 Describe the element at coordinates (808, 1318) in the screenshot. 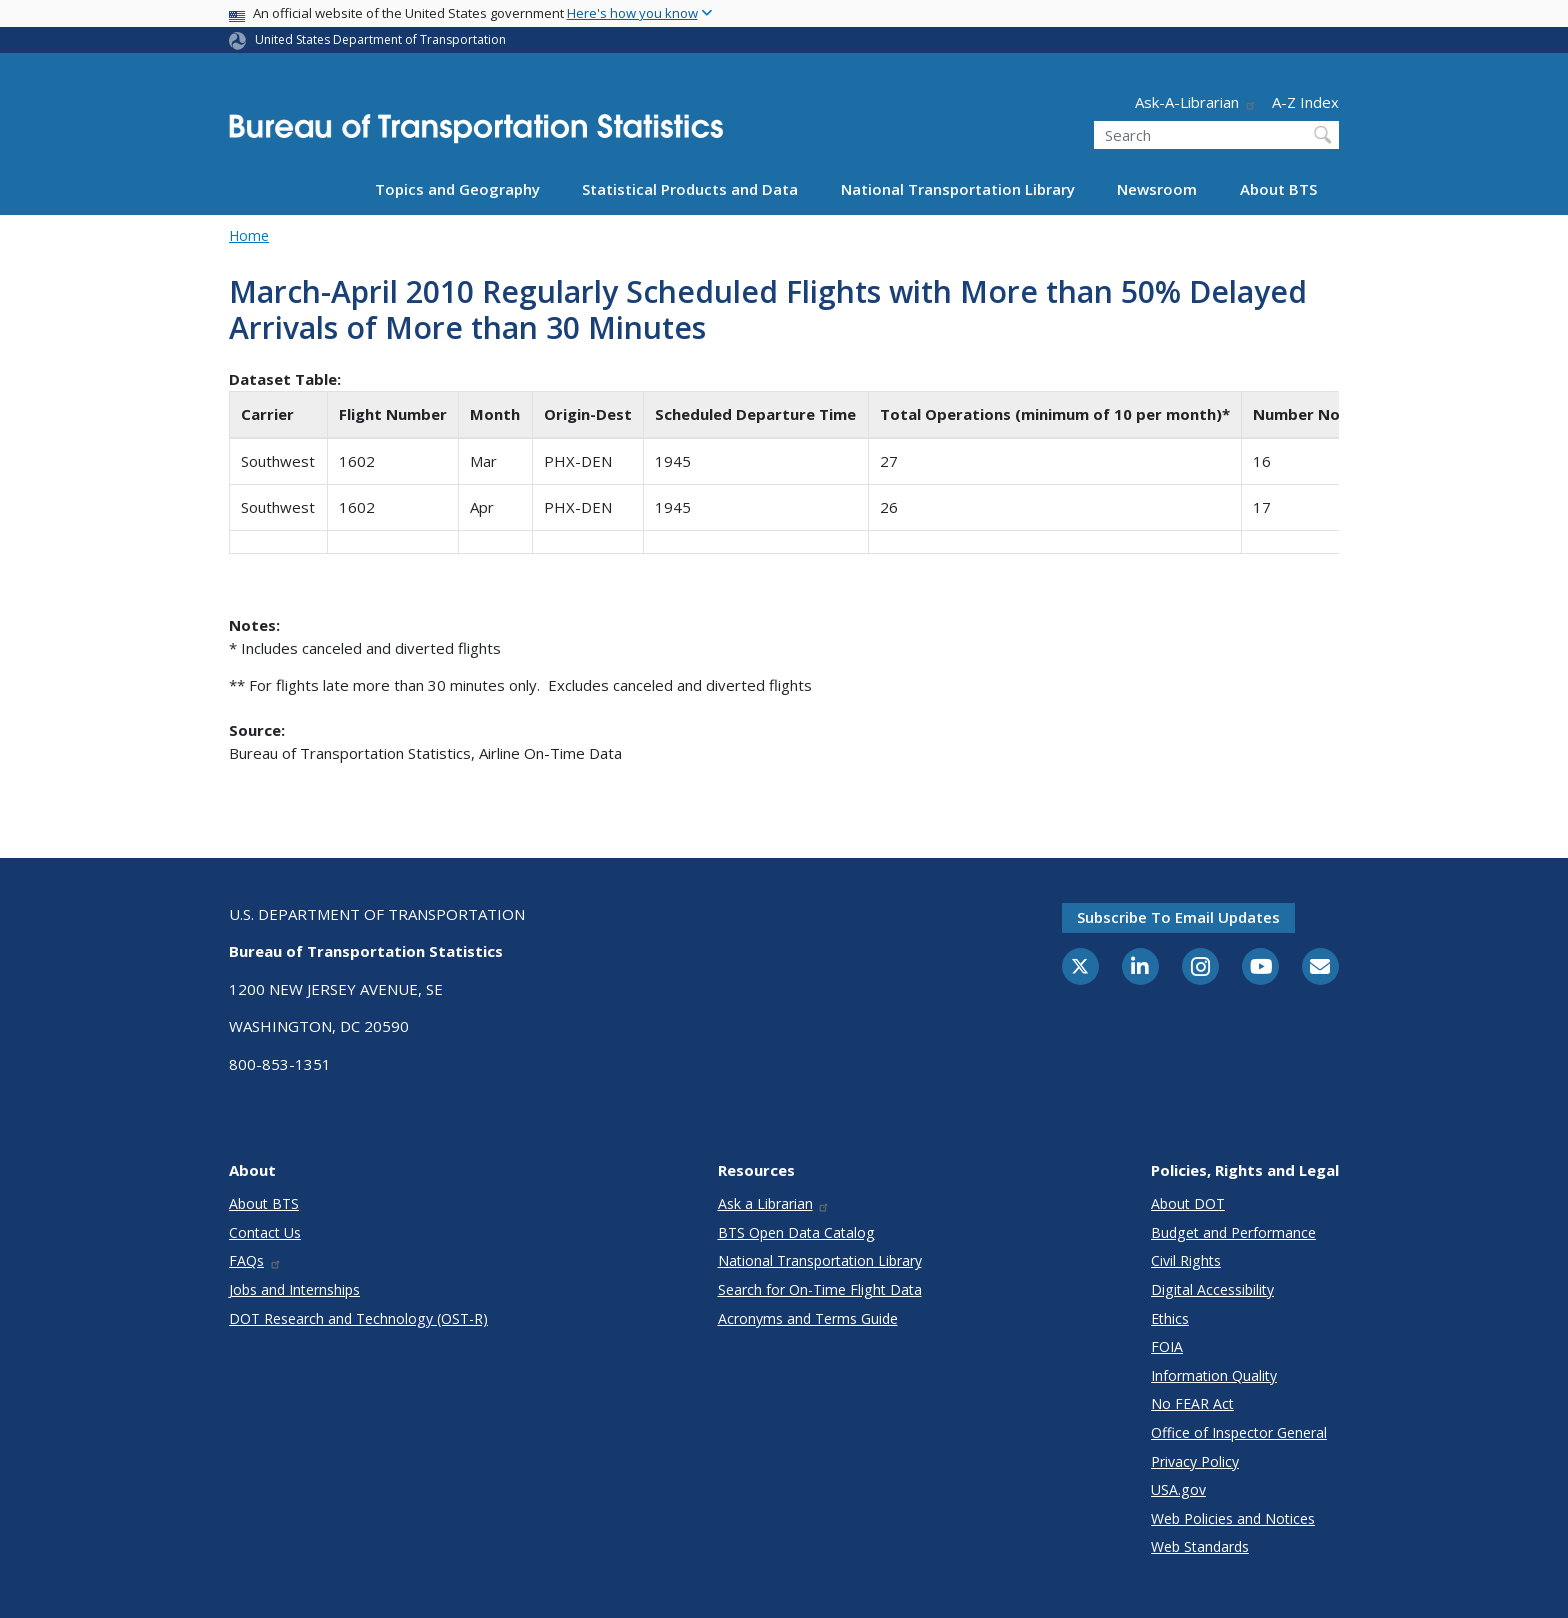

I see `Acronyms and Terms Guide` at that location.